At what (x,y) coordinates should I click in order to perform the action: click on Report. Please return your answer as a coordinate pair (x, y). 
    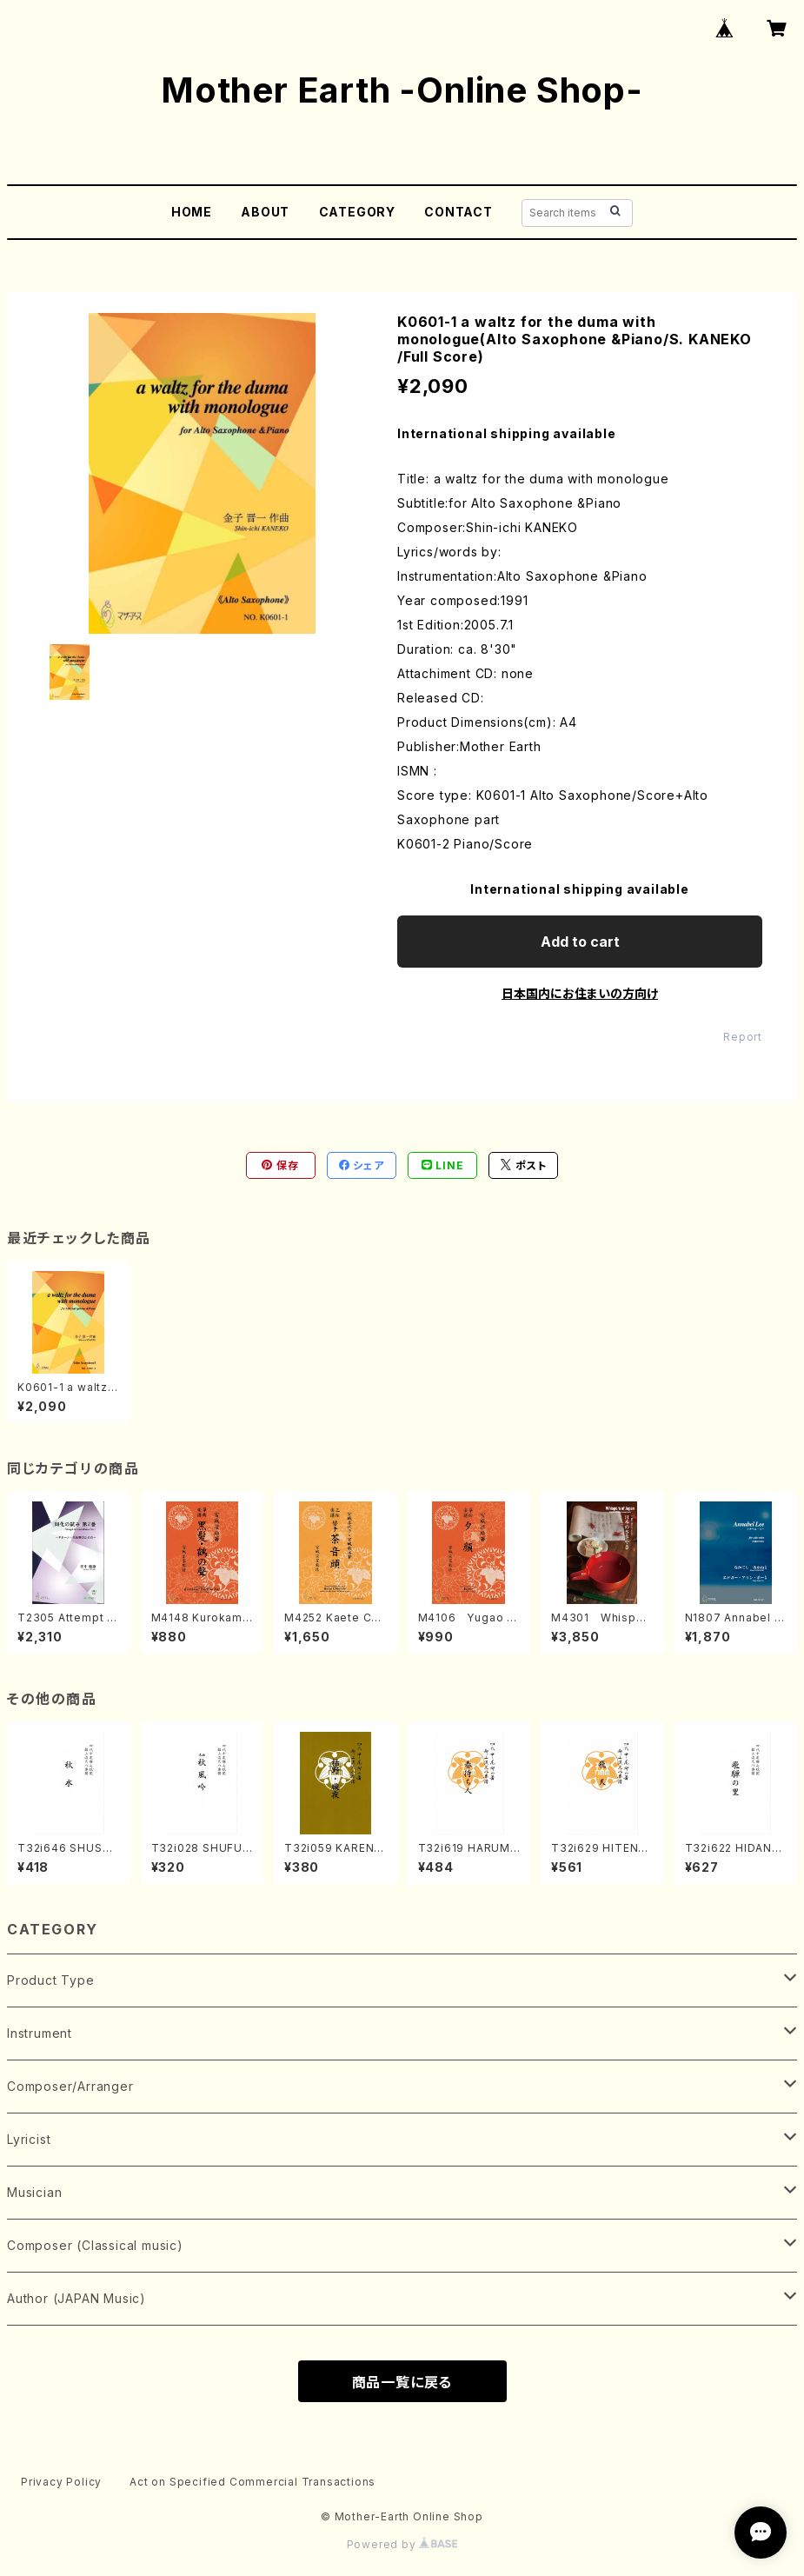
    Looking at the image, I should click on (742, 1036).